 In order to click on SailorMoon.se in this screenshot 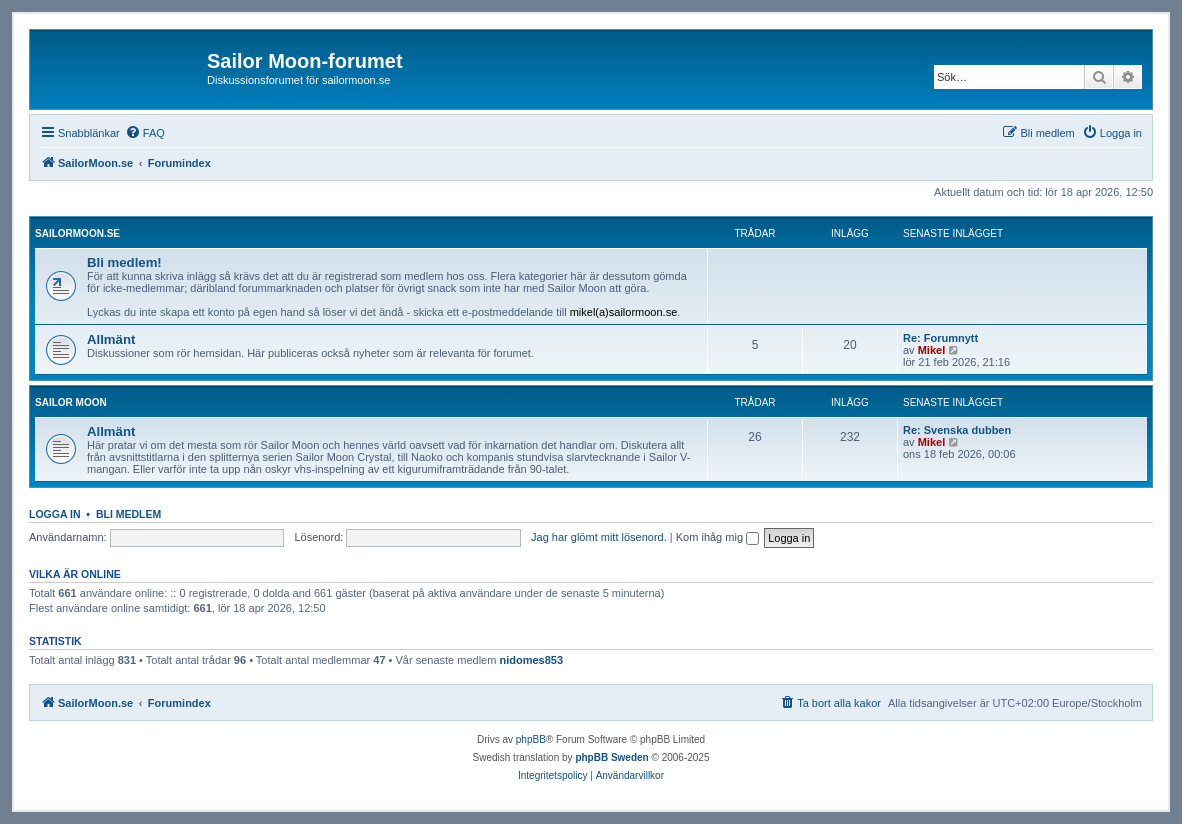, I will do `click(77, 233)`.